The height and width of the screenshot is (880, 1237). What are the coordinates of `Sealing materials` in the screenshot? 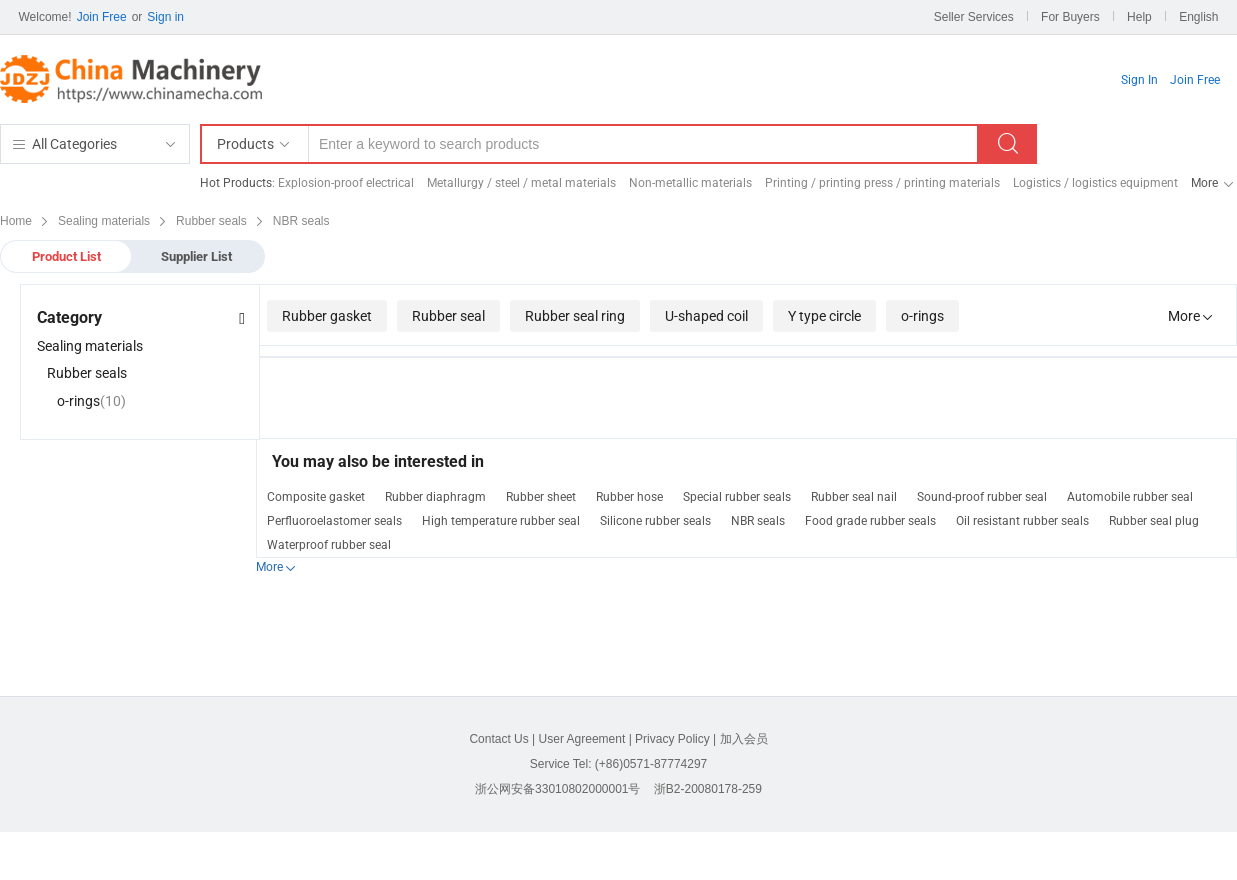 It's located at (90, 346).